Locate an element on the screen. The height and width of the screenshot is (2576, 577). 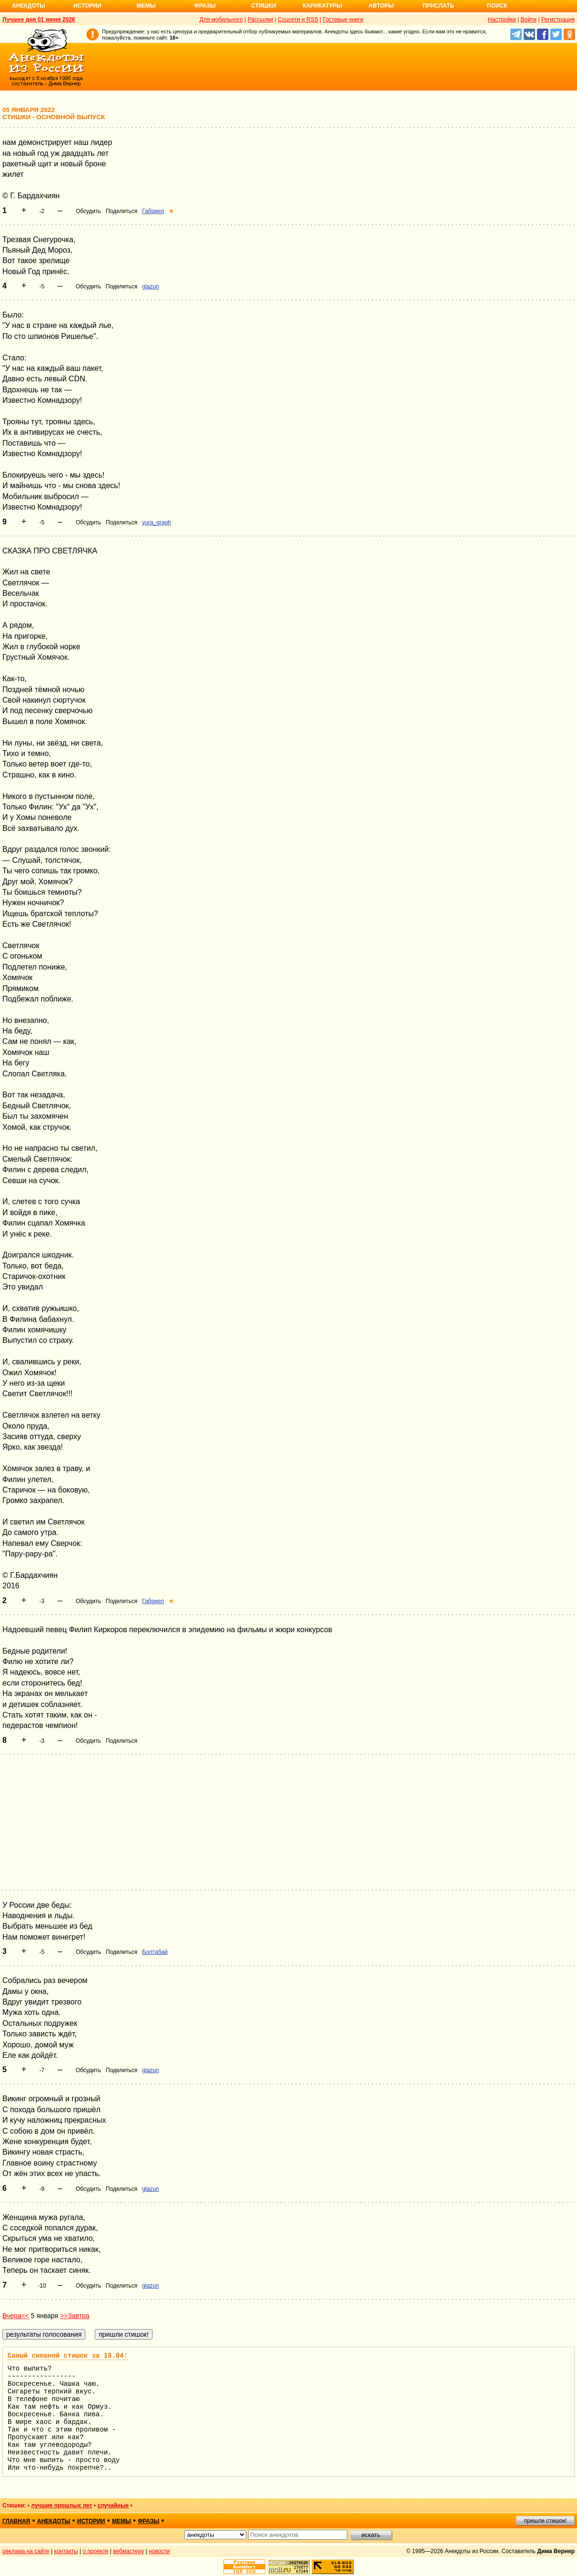
Гостевые книги is located at coordinates (343, 19).